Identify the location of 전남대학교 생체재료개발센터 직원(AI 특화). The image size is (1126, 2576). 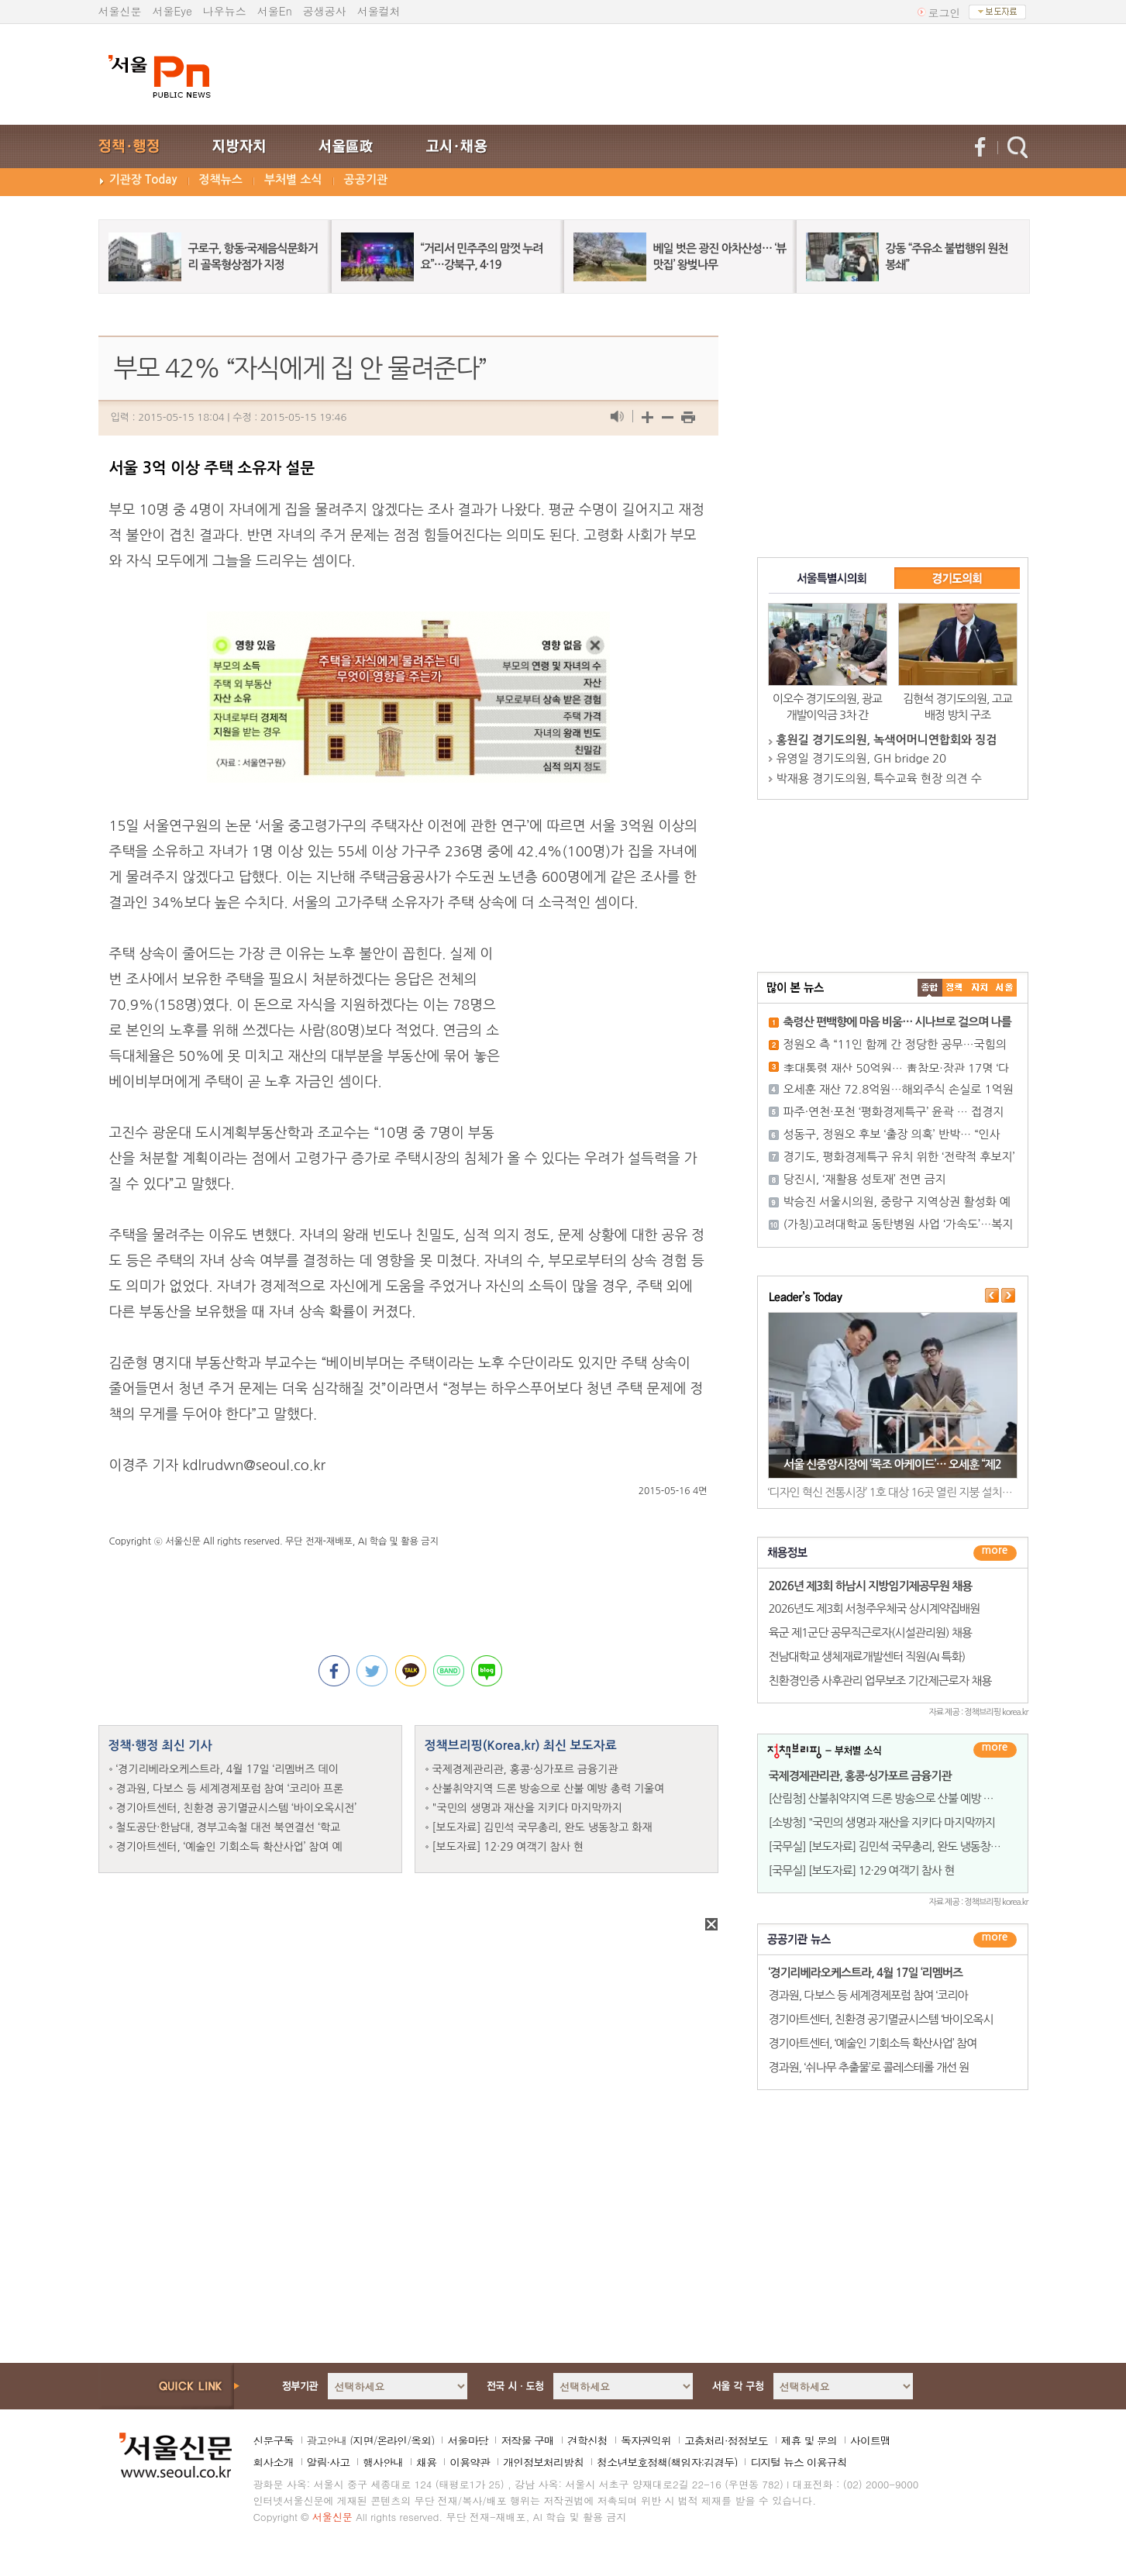
(867, 1656).